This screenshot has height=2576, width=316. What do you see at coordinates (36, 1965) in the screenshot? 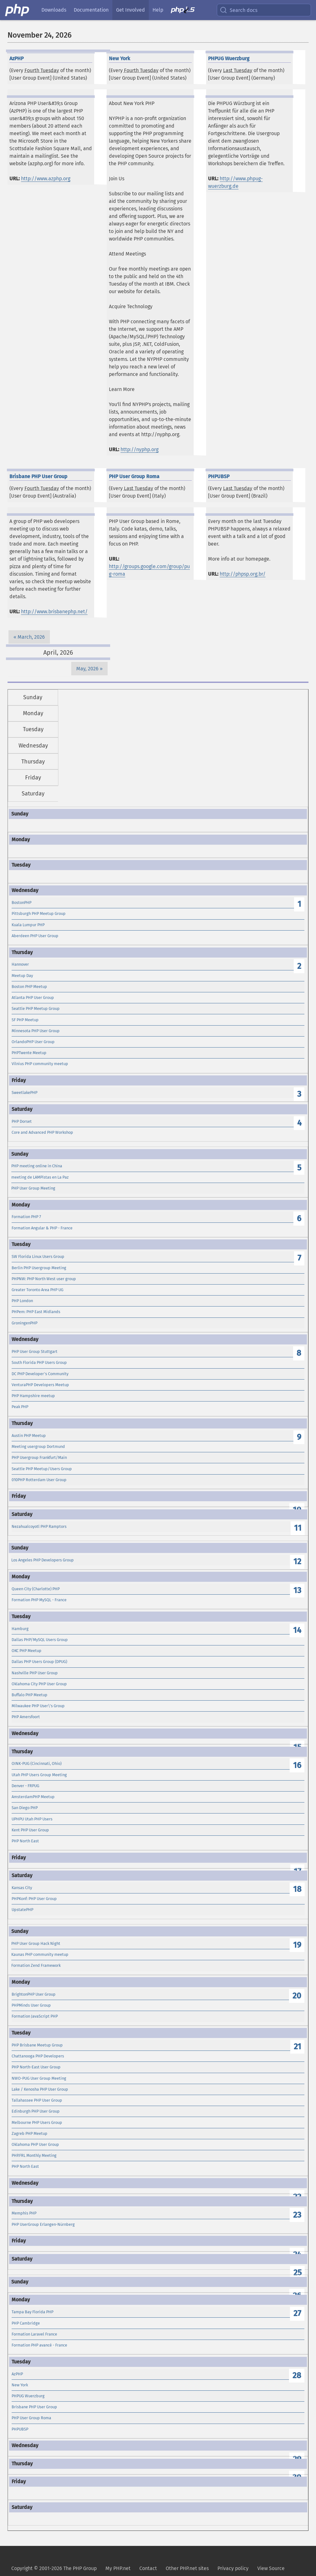
I see `Formation Zend Framework` at bounding box center [36, 1965].